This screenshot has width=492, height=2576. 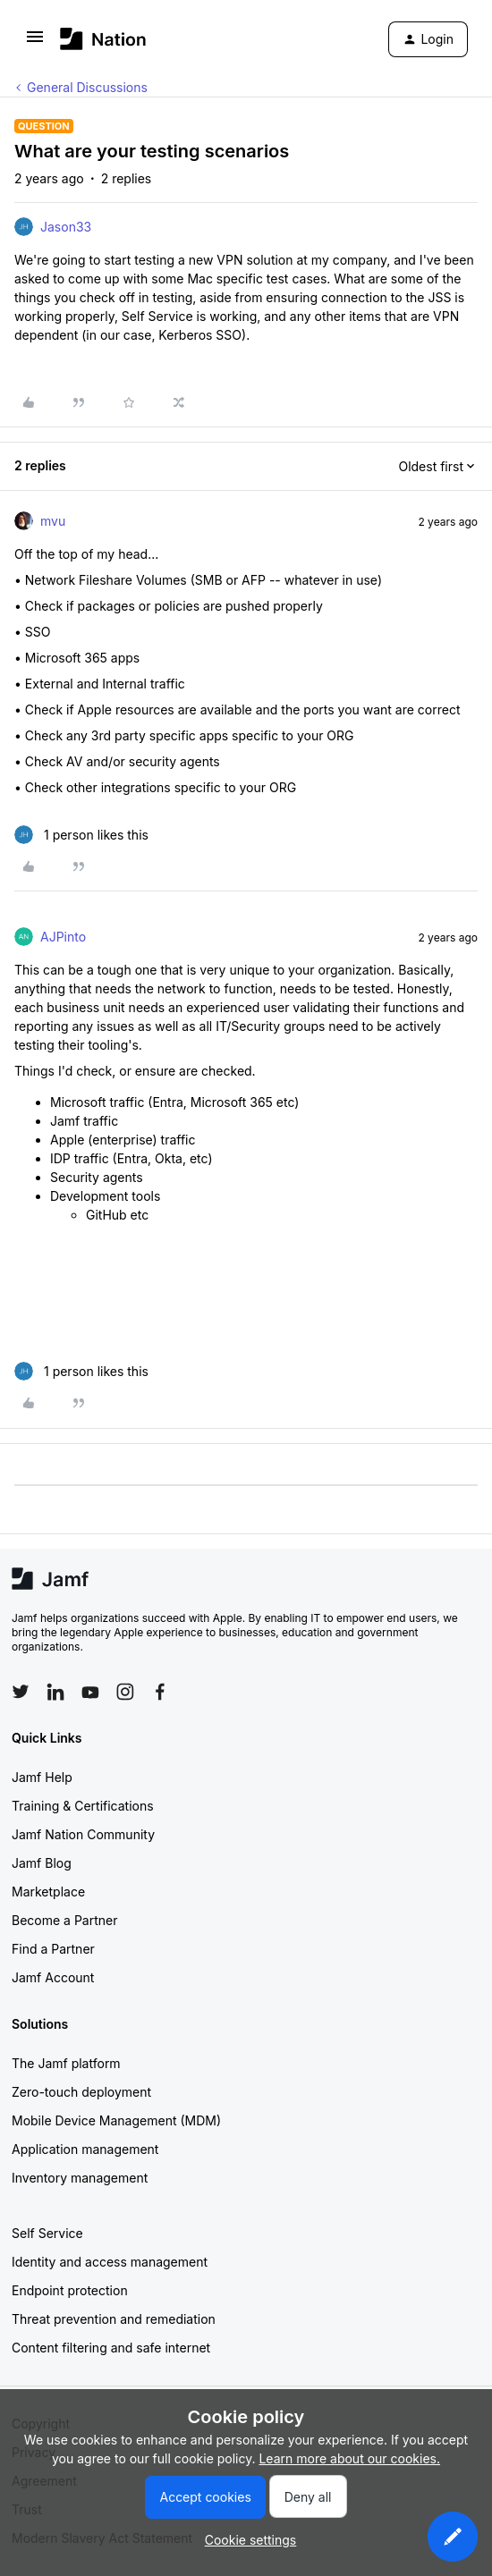 What do you see at coordinates (80, 2177) in the screenshot?
I see `Inventory management` at bounding box center [80, 2177].